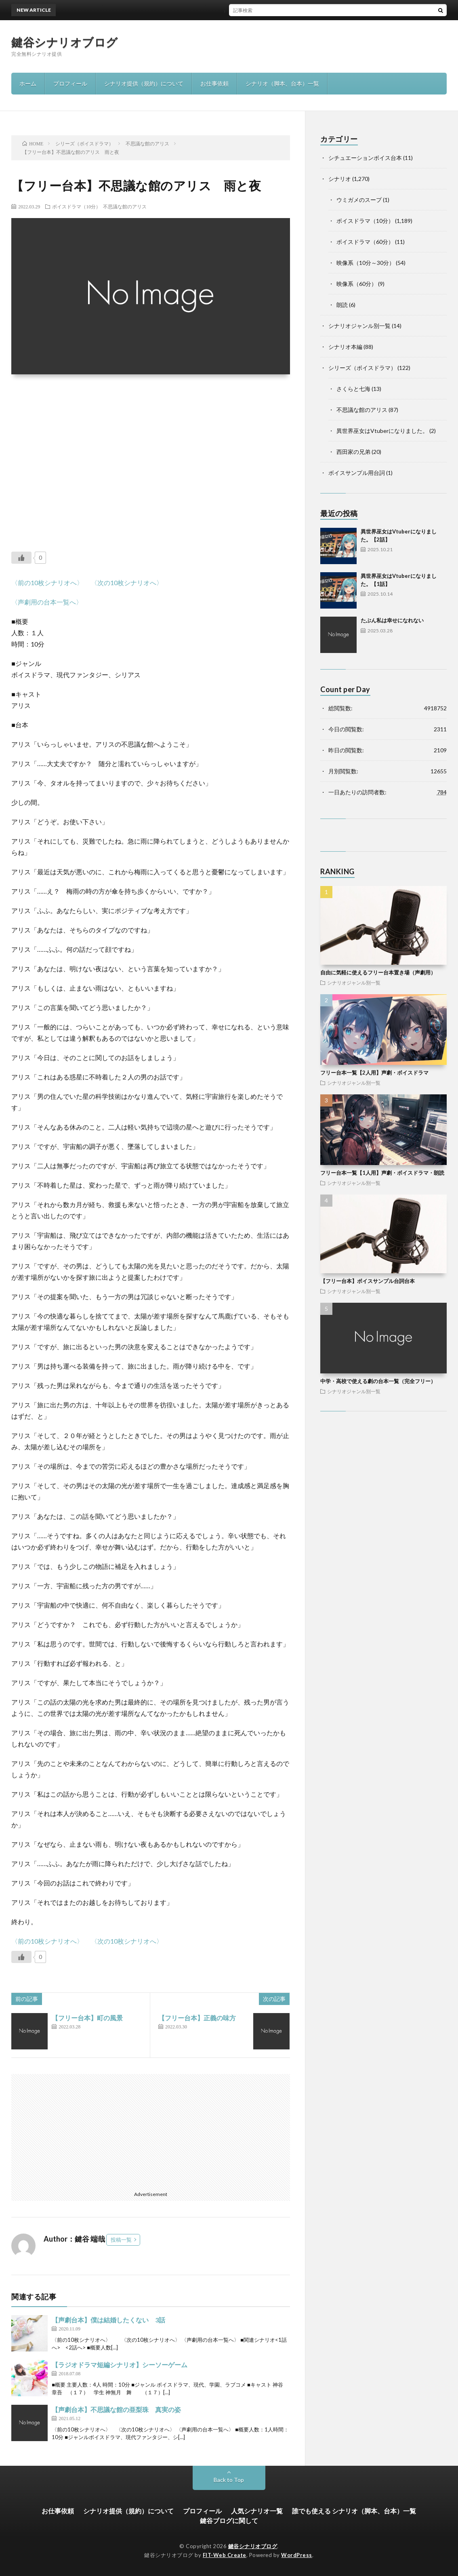 The width and height of the screenshot is (458, 2576). Describe the element at coordinates (197, 2018) in the screenshot. I see `【フリー台本】正義の味方` at that location.